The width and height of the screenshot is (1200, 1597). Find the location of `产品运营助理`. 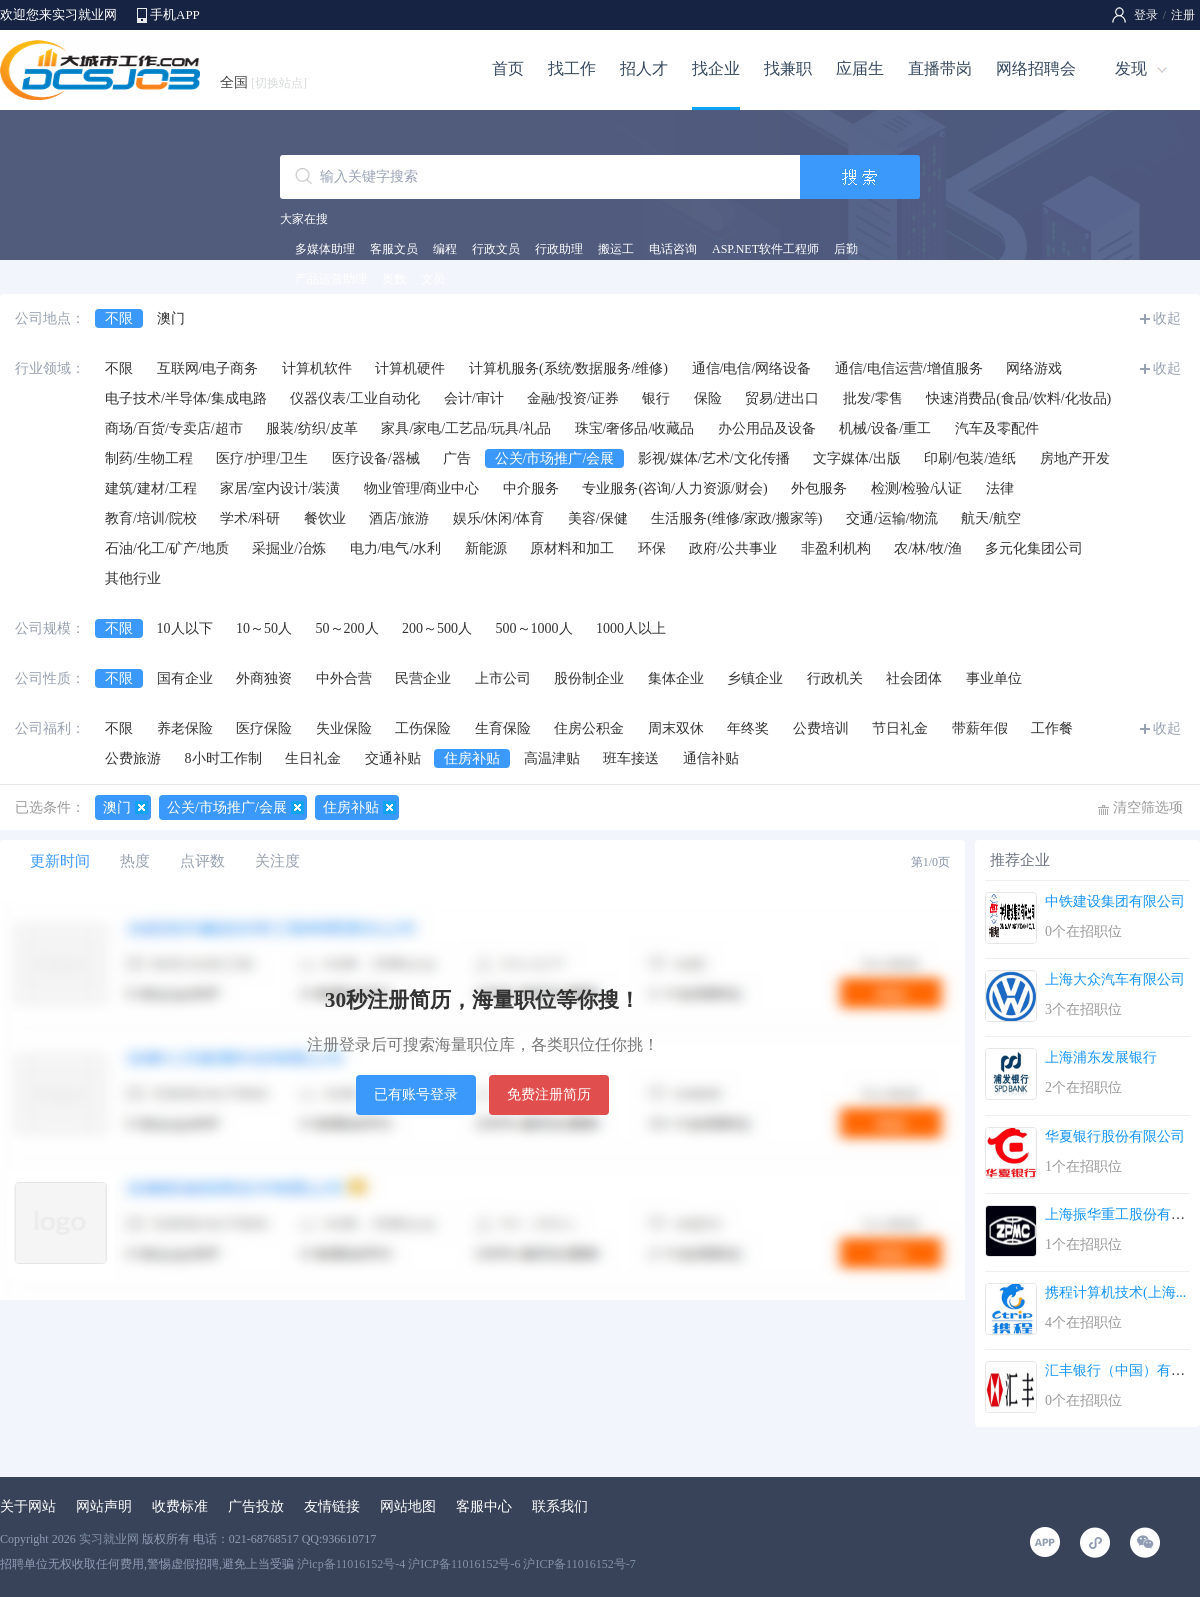

产品运营助理 is located at coordinates (331, 279).